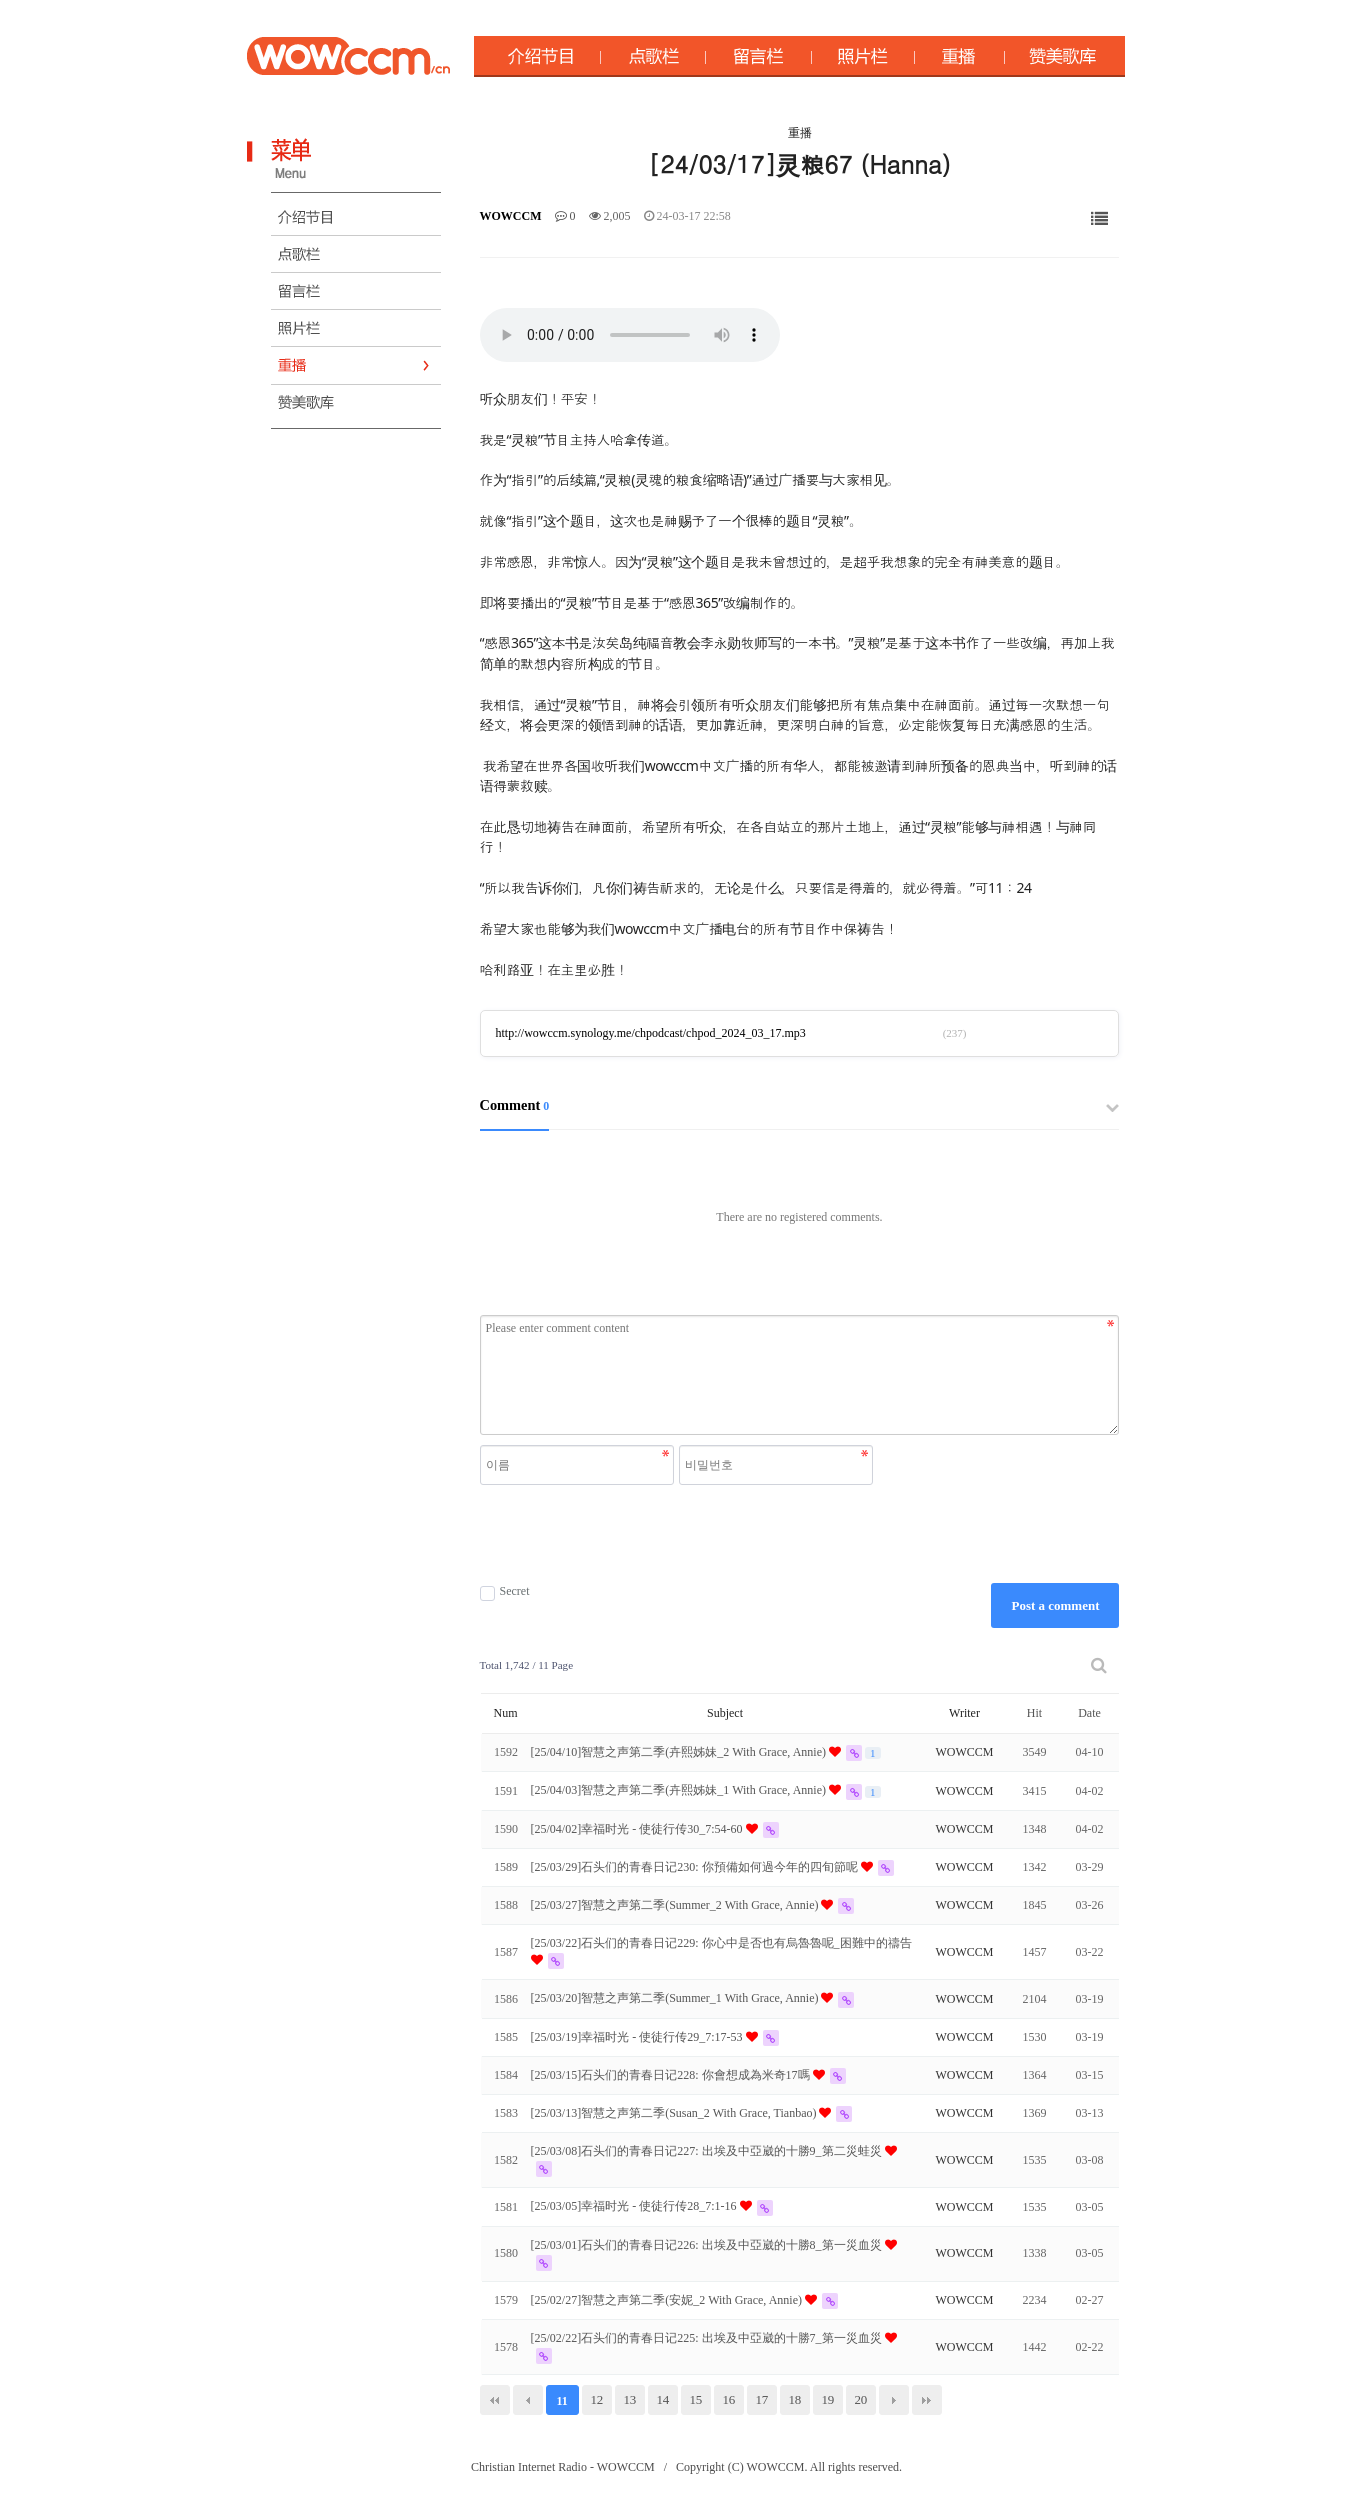 This screenshot has width=1372, height=2515. Describe the element at coordinates (668, 2300) in the screenshot. I see `[25/02/27]智慧之声第二季(安妮_2 With Grace, Annie)` at that location.